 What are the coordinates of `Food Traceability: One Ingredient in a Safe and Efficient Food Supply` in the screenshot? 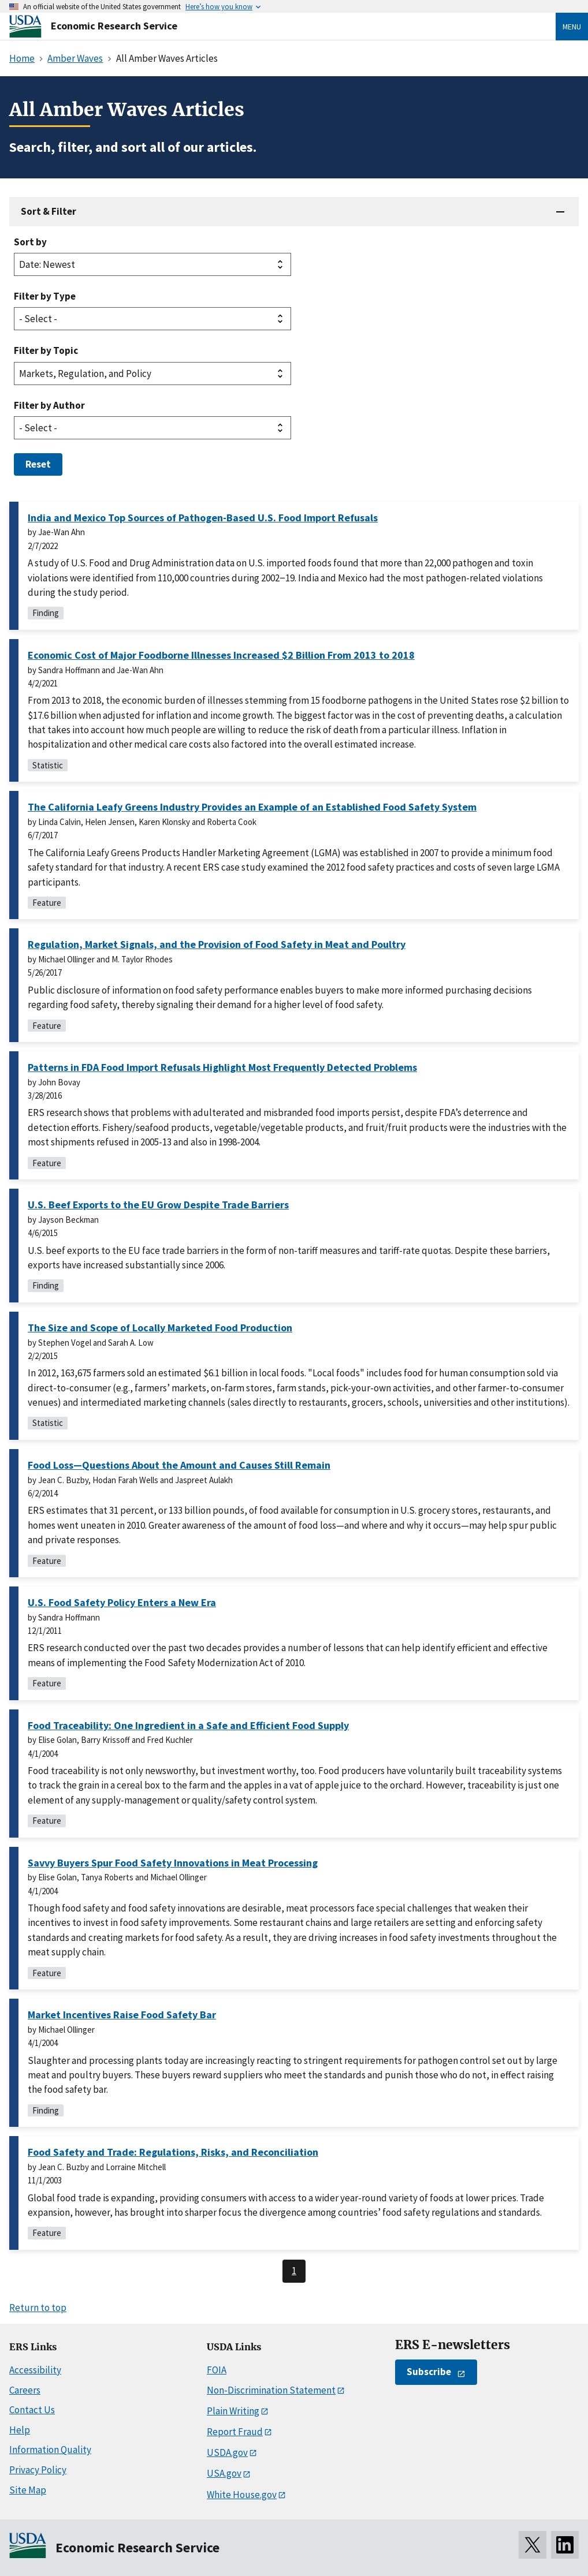 It's located at (188, 1725).